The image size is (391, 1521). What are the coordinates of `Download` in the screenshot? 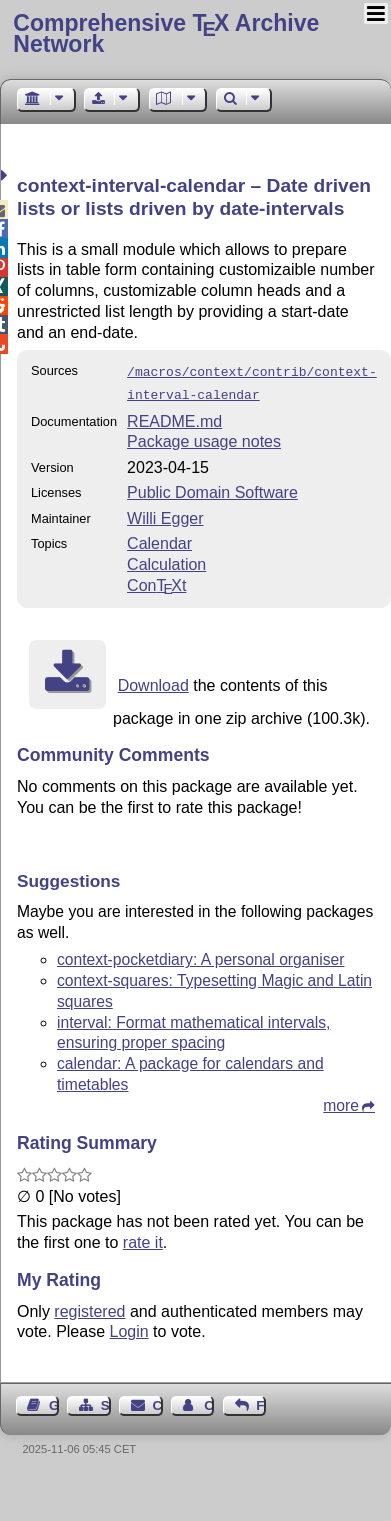 It's located at (153, 681).